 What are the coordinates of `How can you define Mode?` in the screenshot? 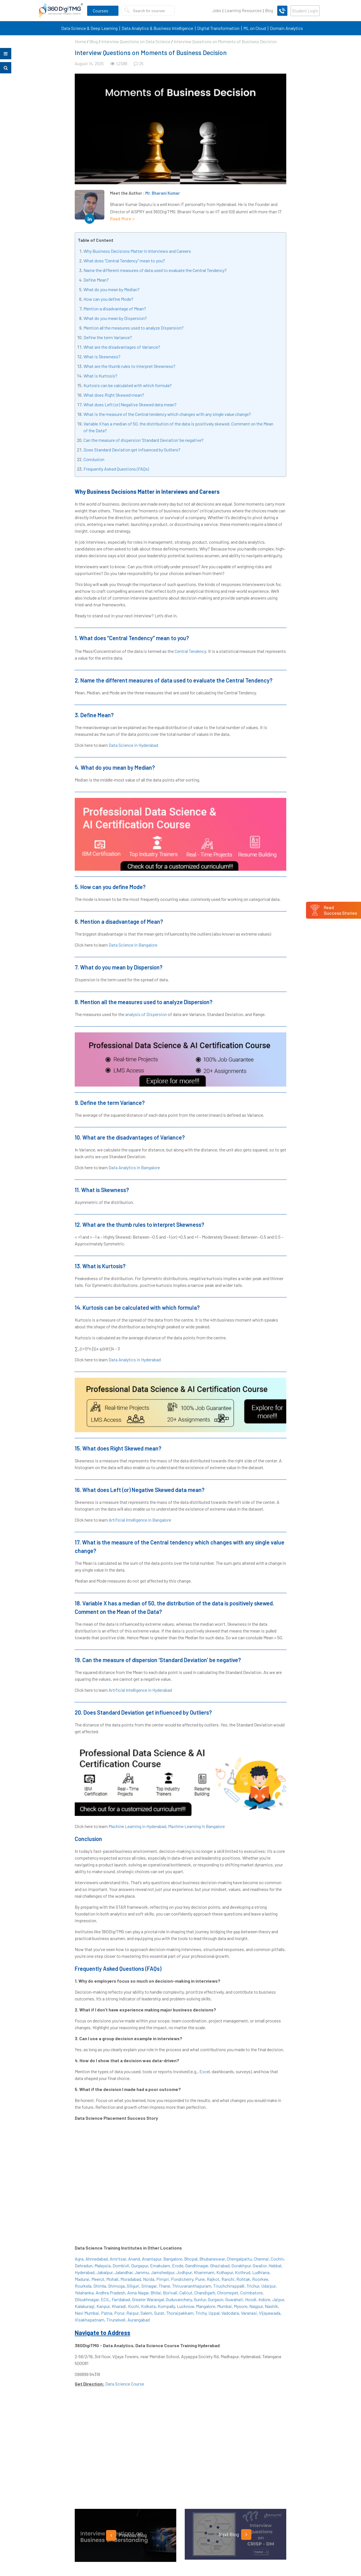 It's located at (108, 299).